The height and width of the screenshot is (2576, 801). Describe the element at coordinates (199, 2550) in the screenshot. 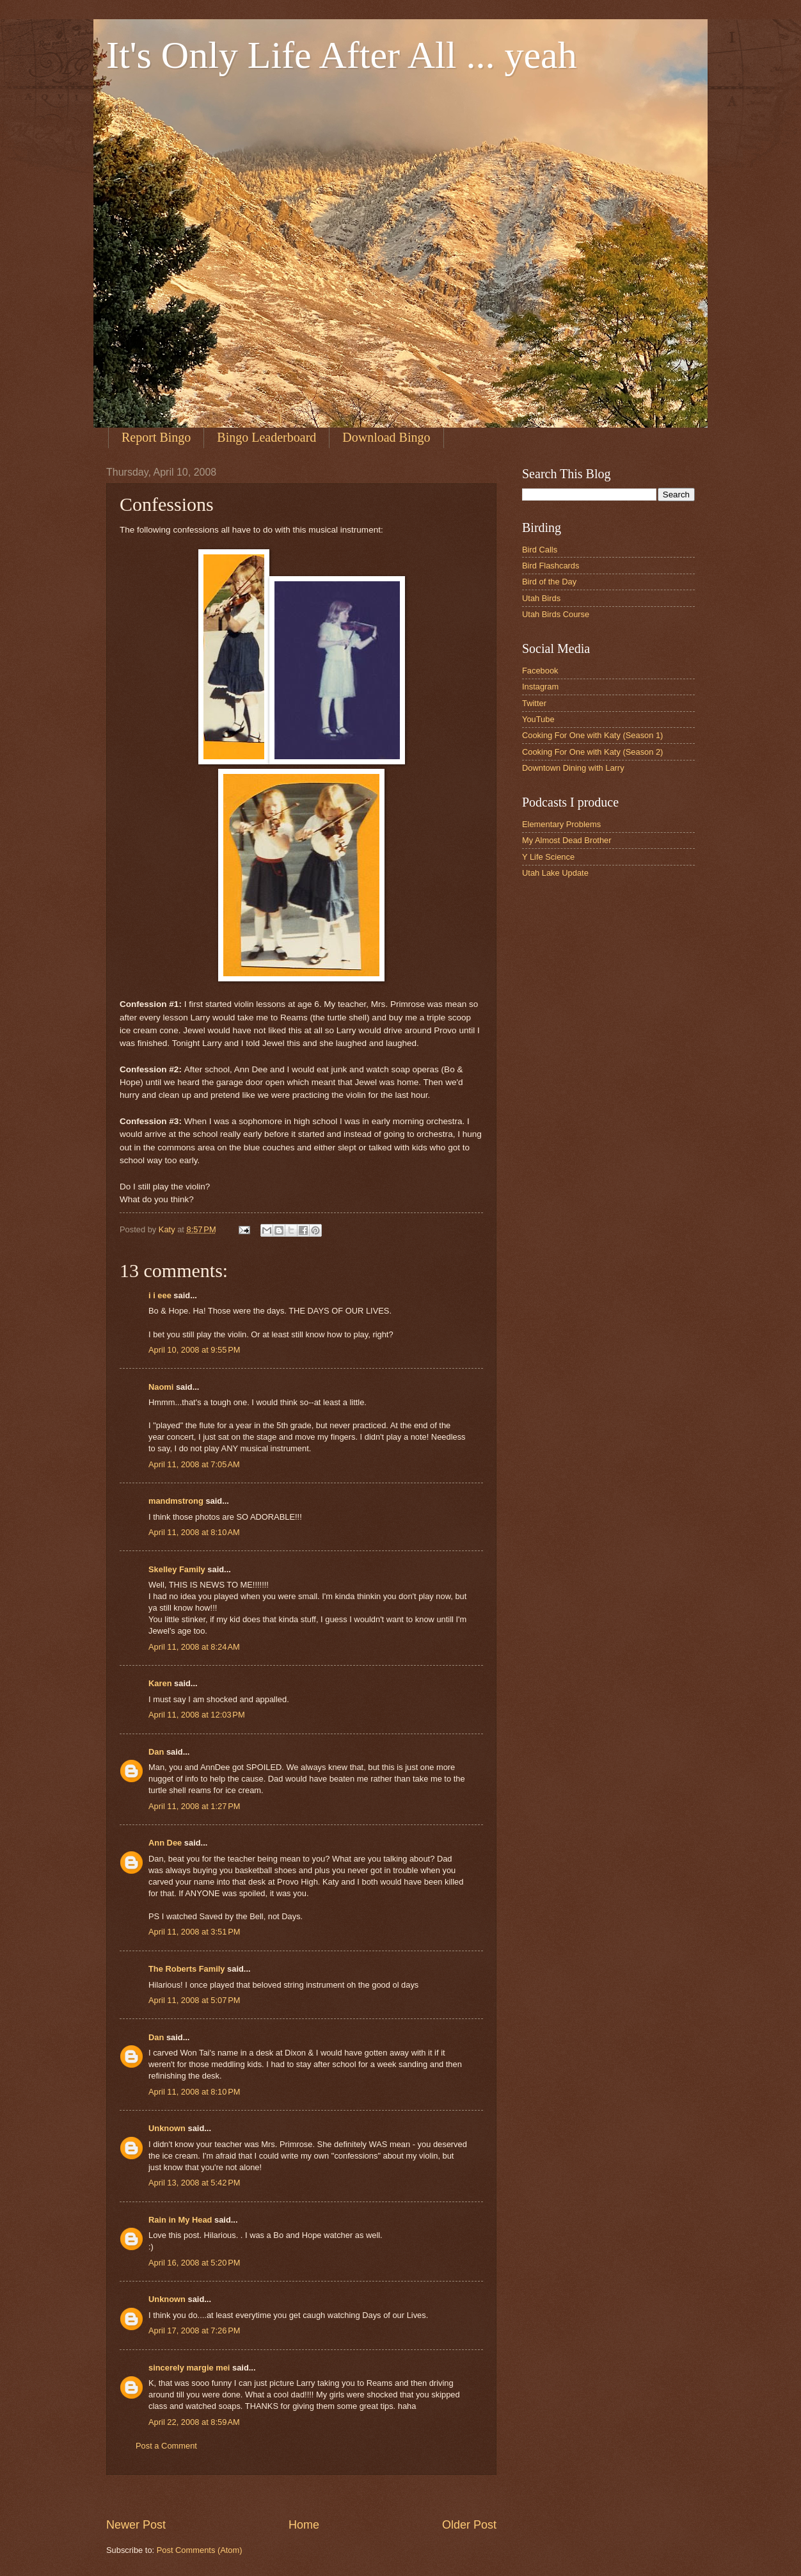

I see `Post Comments (Atom)` at that location.